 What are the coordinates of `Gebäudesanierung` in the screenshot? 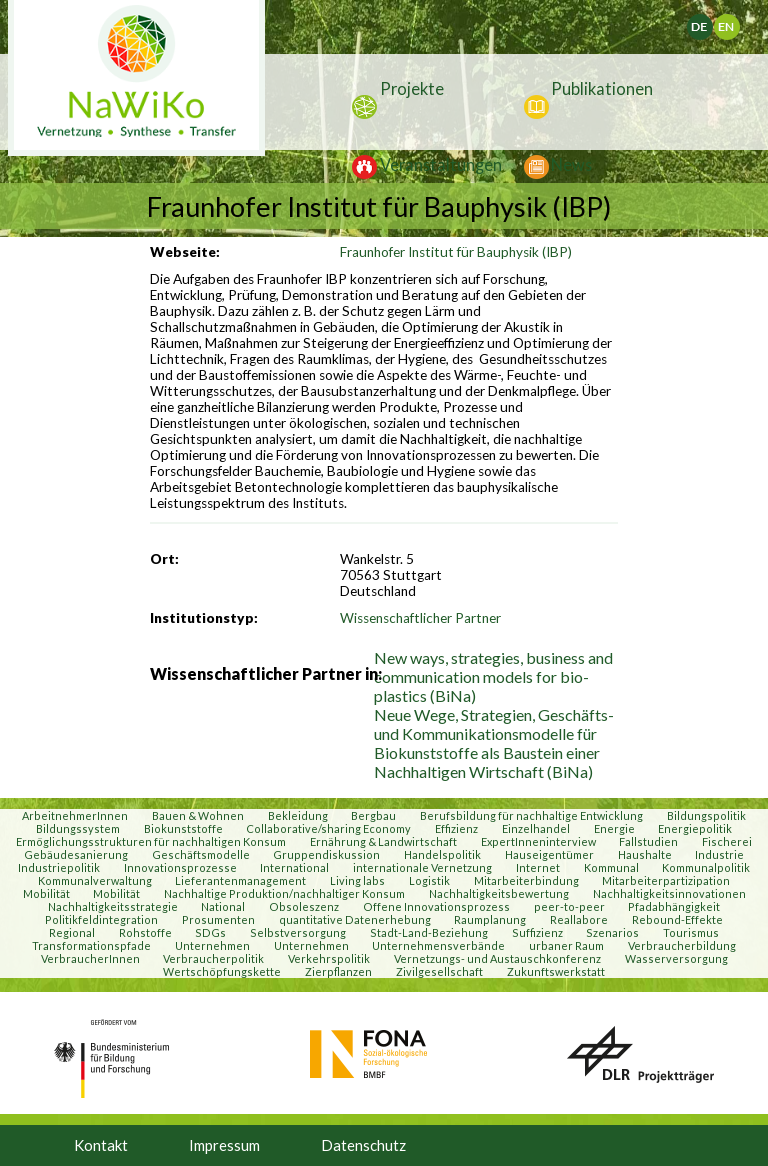 It's located at (76, 854).